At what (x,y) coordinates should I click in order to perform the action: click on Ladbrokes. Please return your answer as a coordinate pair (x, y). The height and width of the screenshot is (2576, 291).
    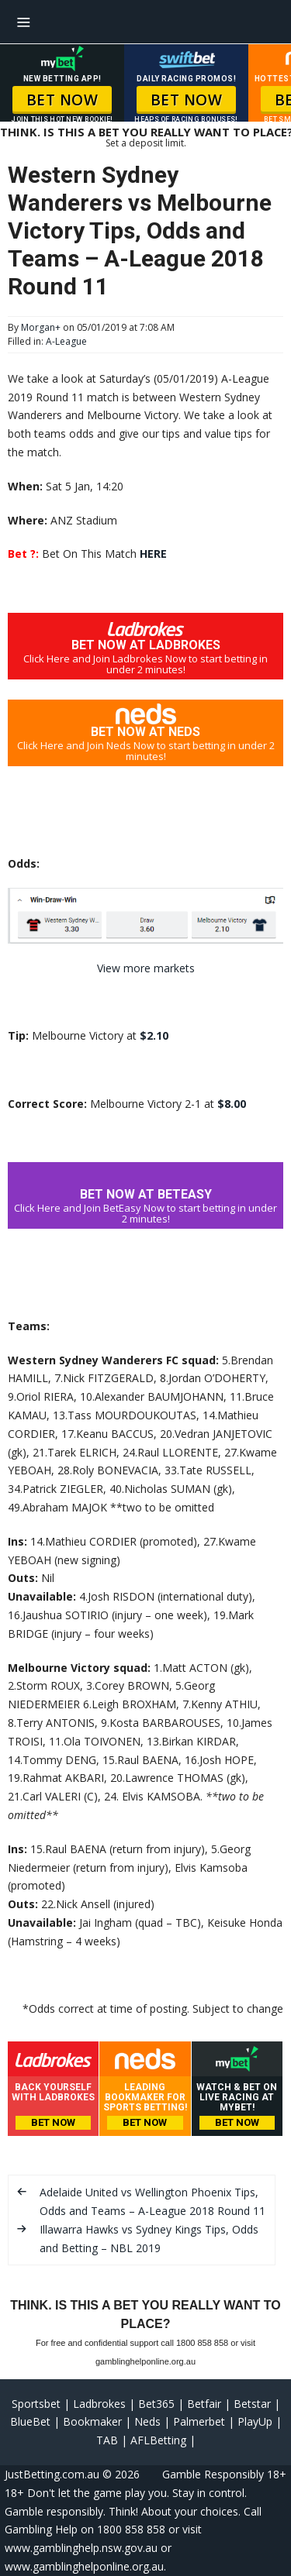
    Looking at the image, I should click on (99, 2403).